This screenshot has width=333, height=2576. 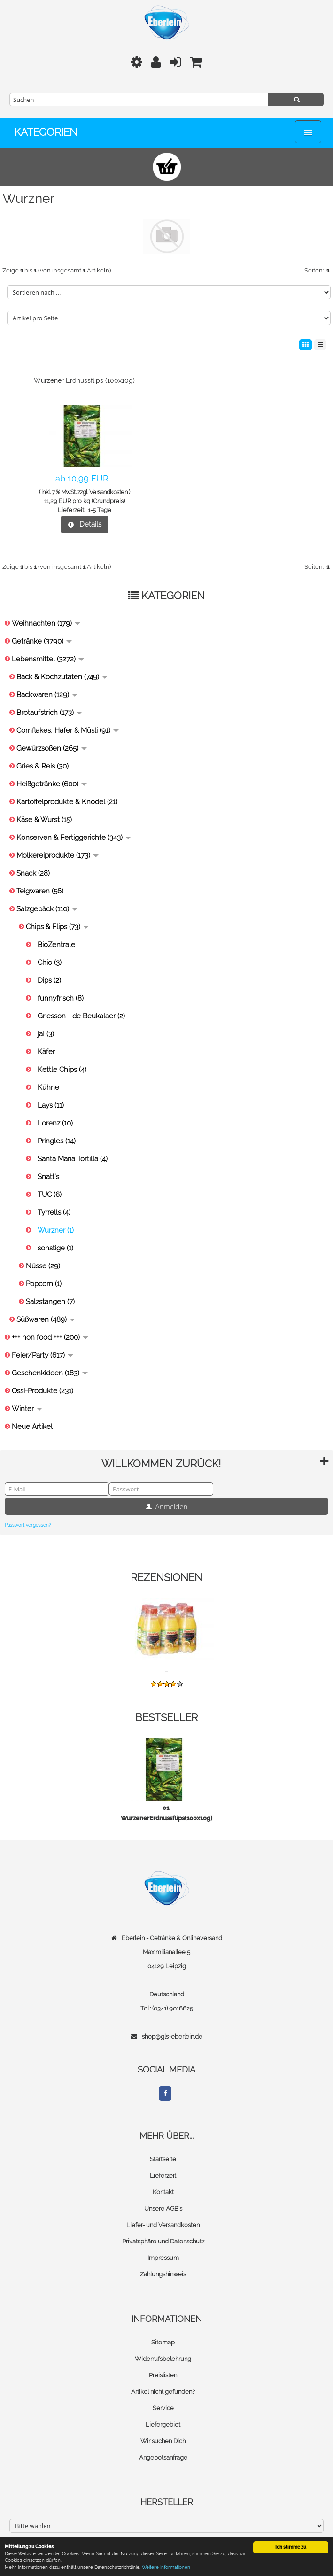 I want to click on ..., so click(x=166, y=1669).